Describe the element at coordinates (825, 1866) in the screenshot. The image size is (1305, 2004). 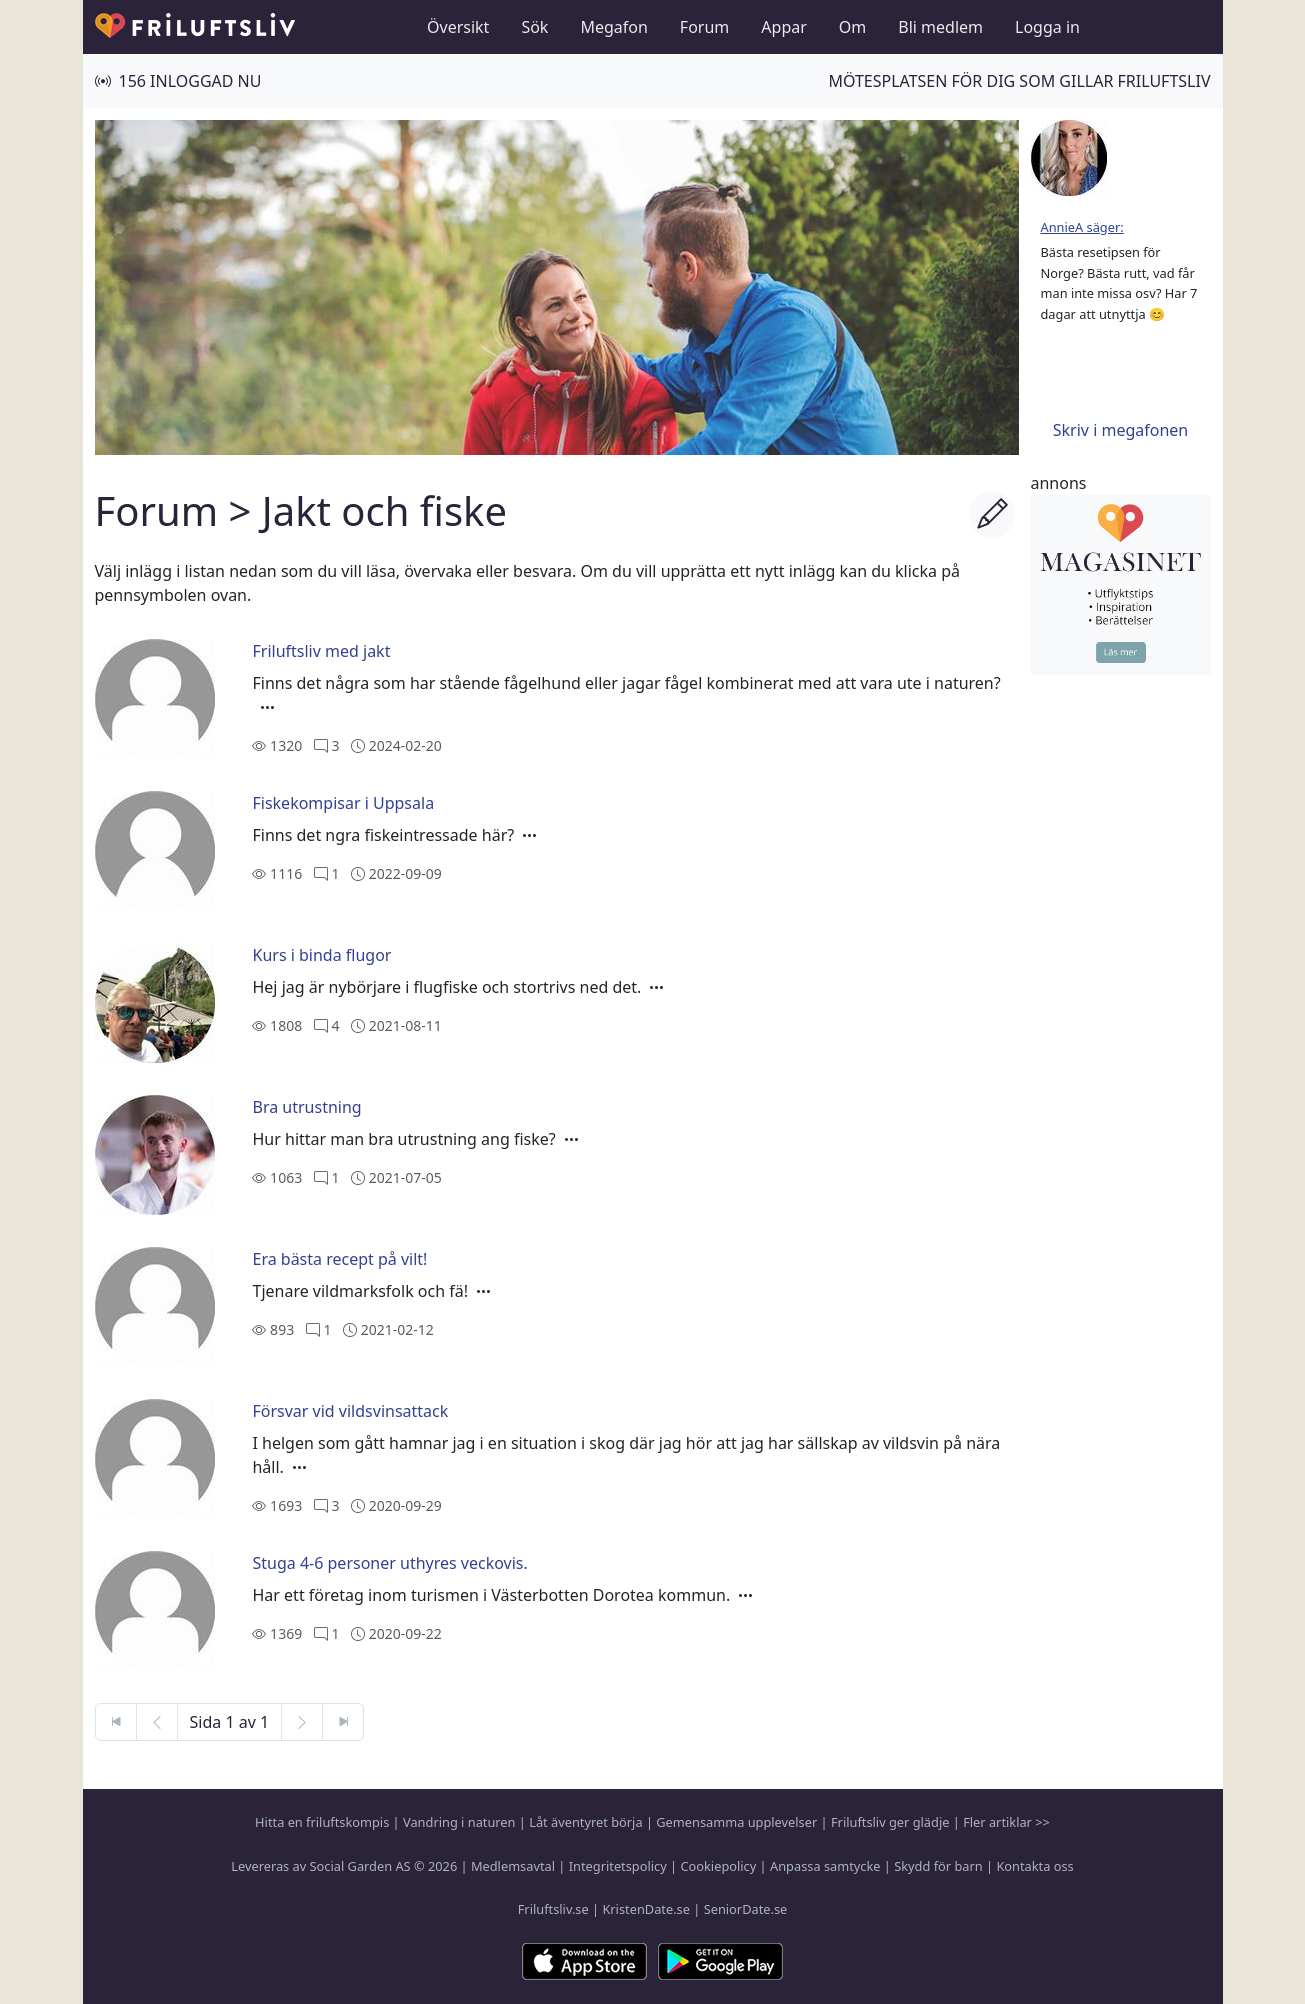
I see `Anpassa samtycke` at that location.